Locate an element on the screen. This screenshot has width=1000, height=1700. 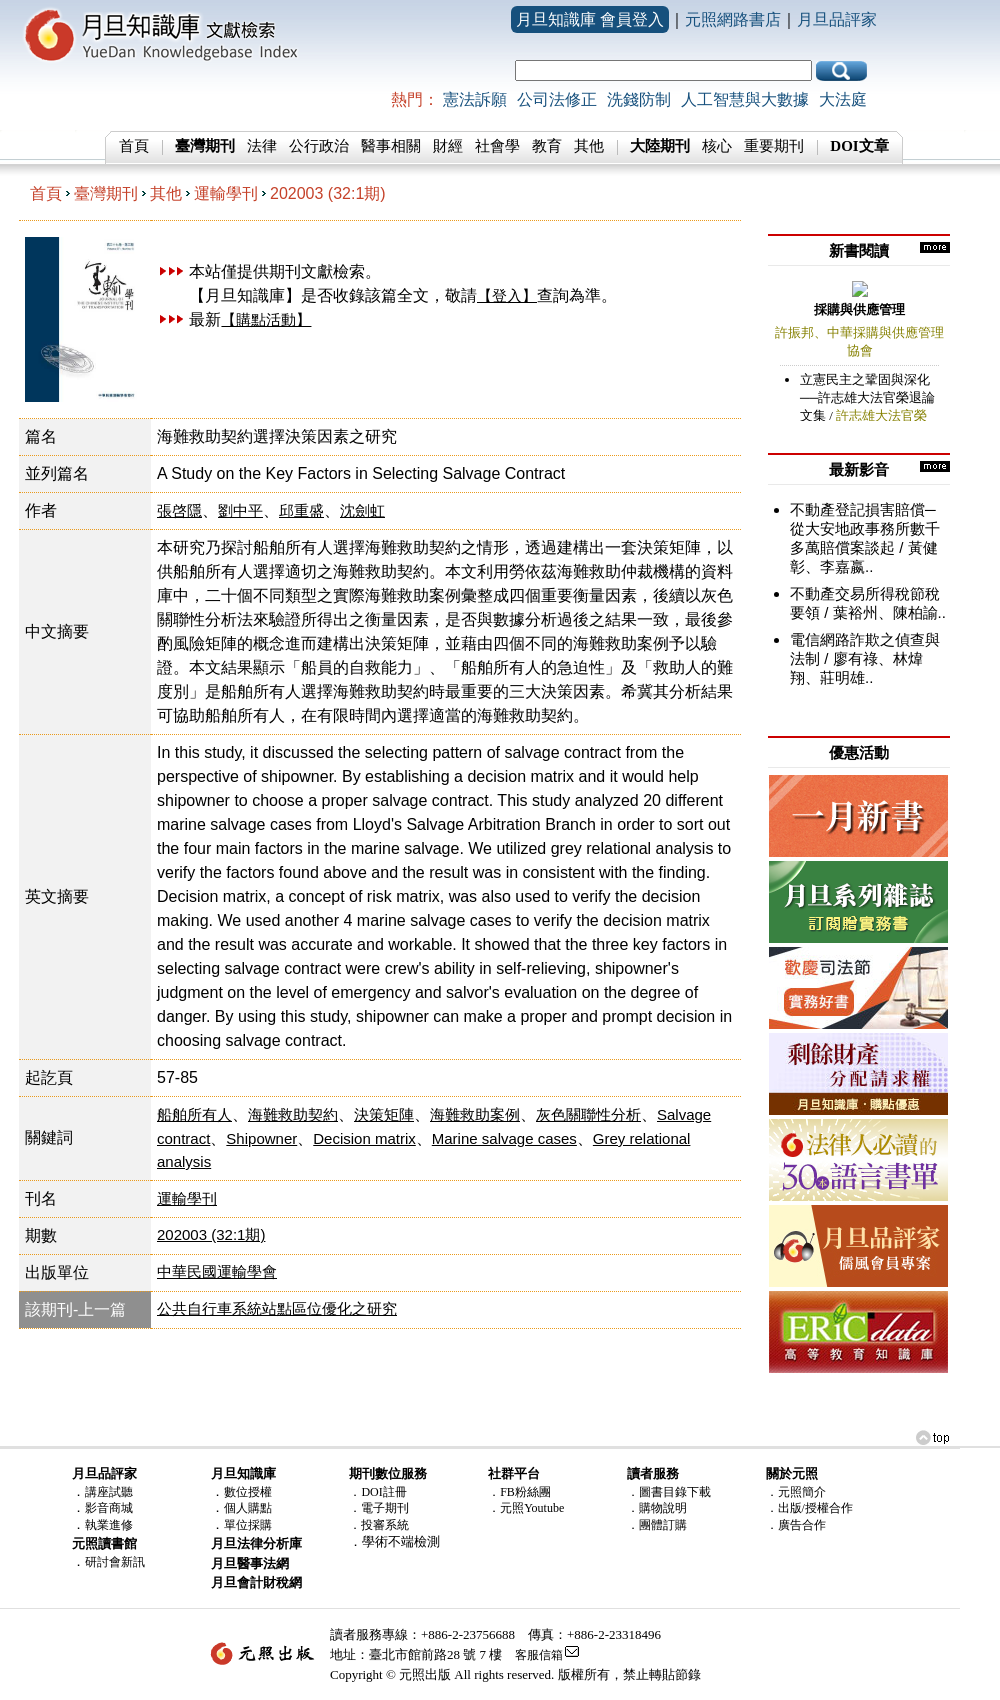
醫事相關 is located at coordinates (391, 146).